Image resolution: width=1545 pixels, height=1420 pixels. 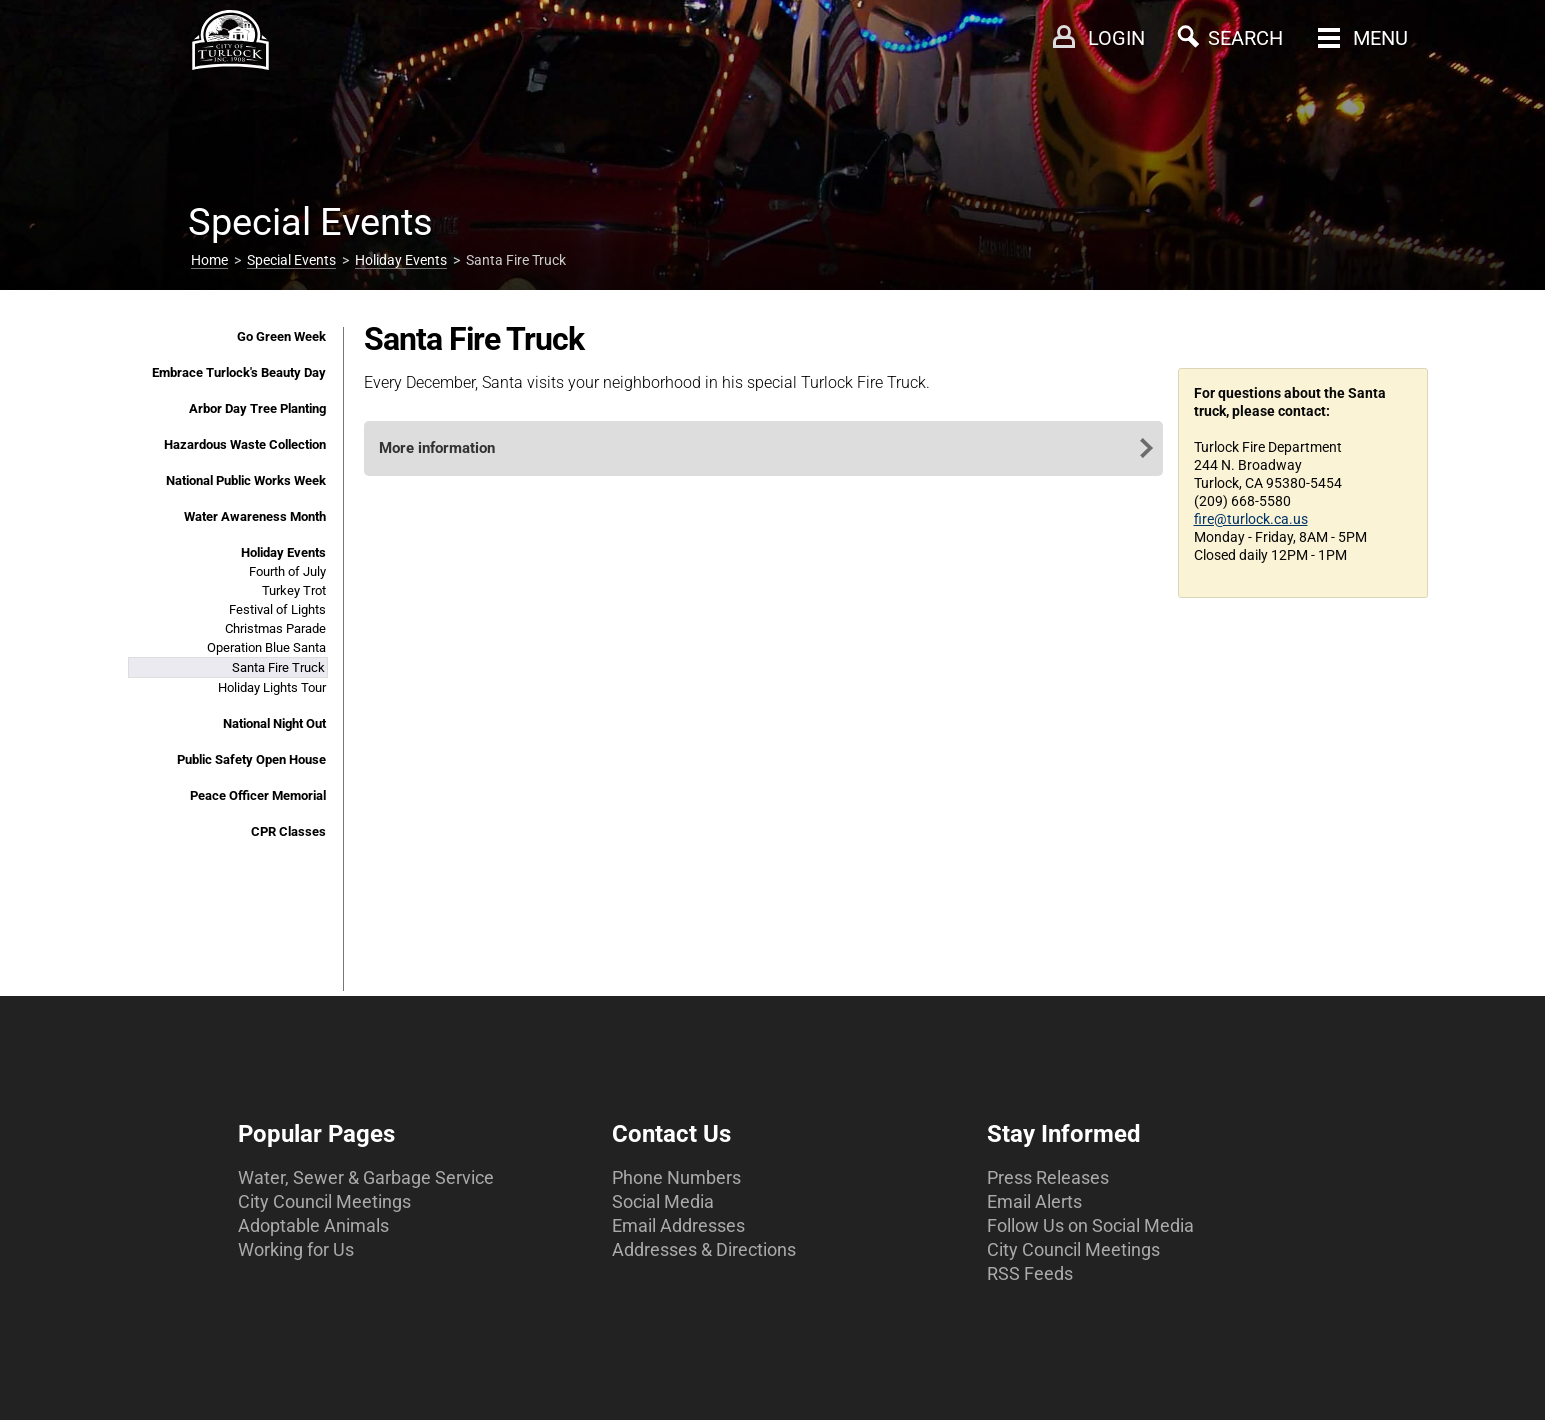 I want to click on fire@turlock.ca.us, so click(x=1251, y=519).